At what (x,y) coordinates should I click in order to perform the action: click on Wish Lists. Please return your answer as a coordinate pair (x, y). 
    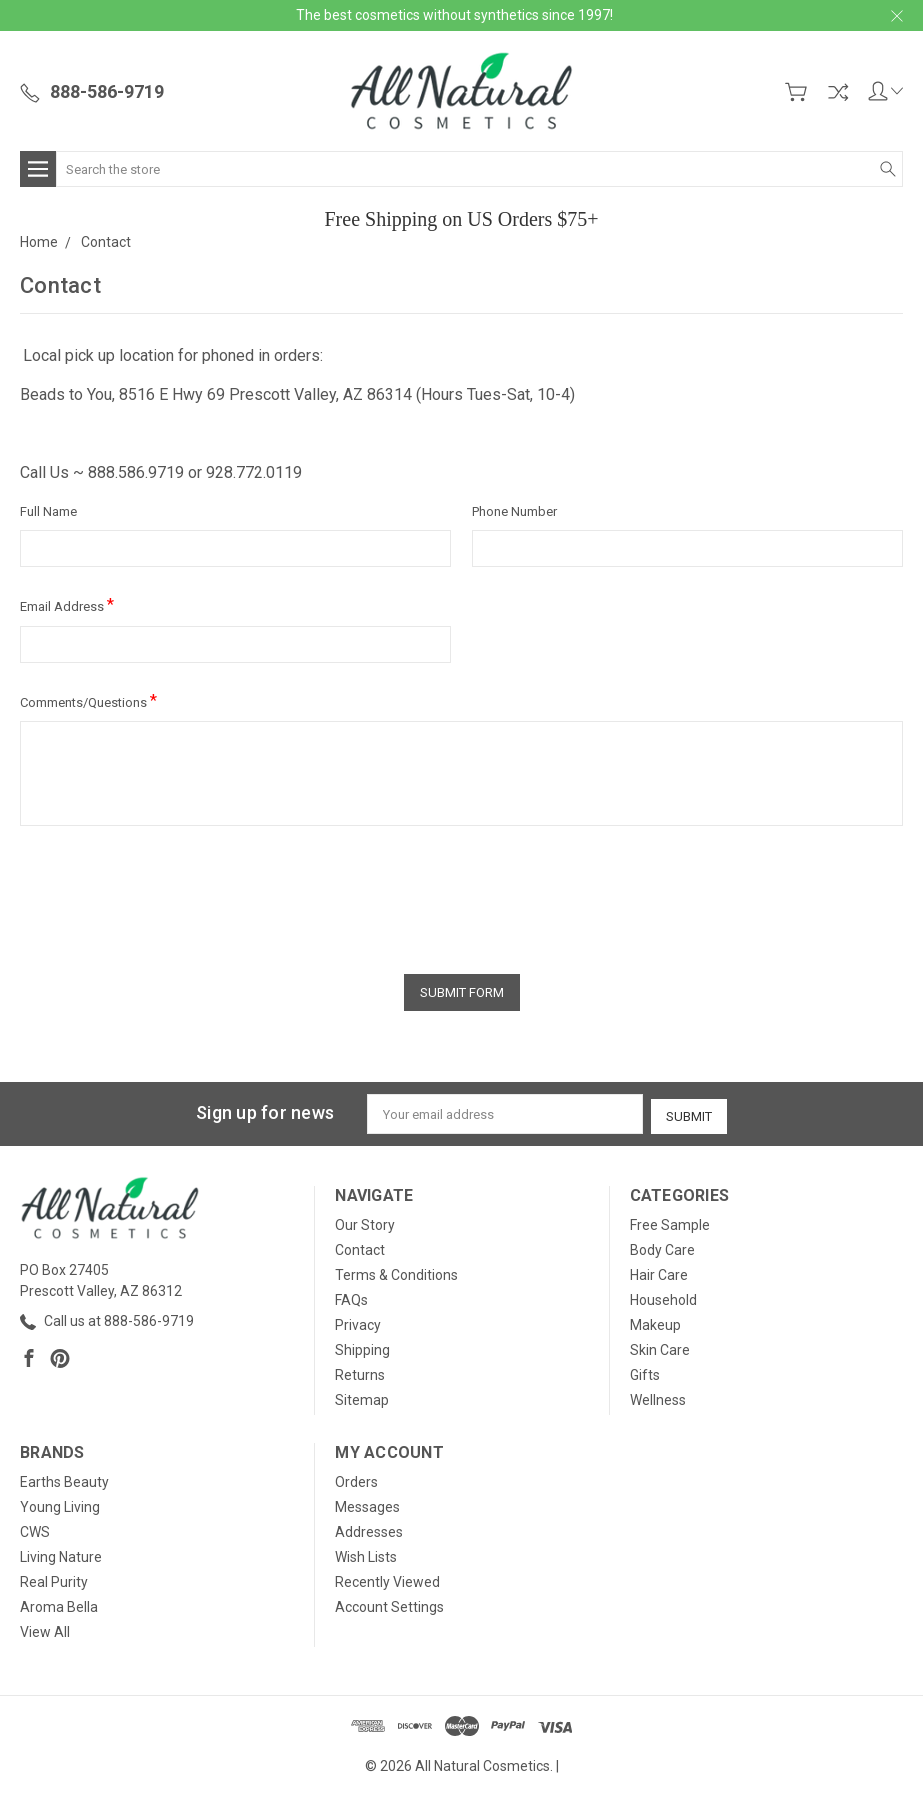
    Looking at the image, I should click on (366, 1554).